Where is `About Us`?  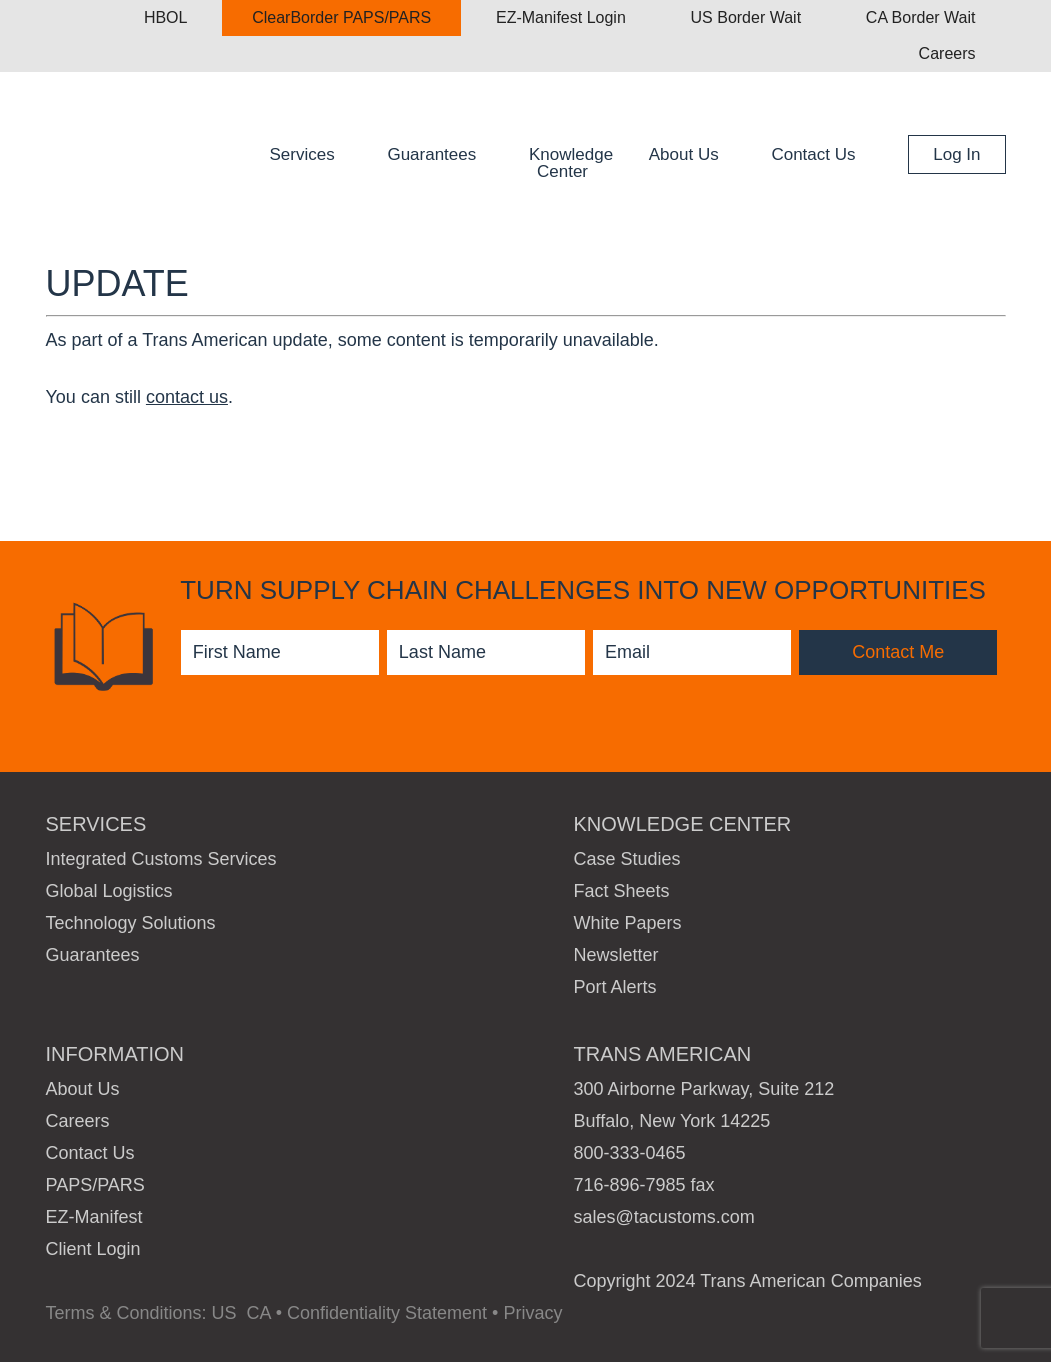 About Us is located at coordinates (83, 1089).